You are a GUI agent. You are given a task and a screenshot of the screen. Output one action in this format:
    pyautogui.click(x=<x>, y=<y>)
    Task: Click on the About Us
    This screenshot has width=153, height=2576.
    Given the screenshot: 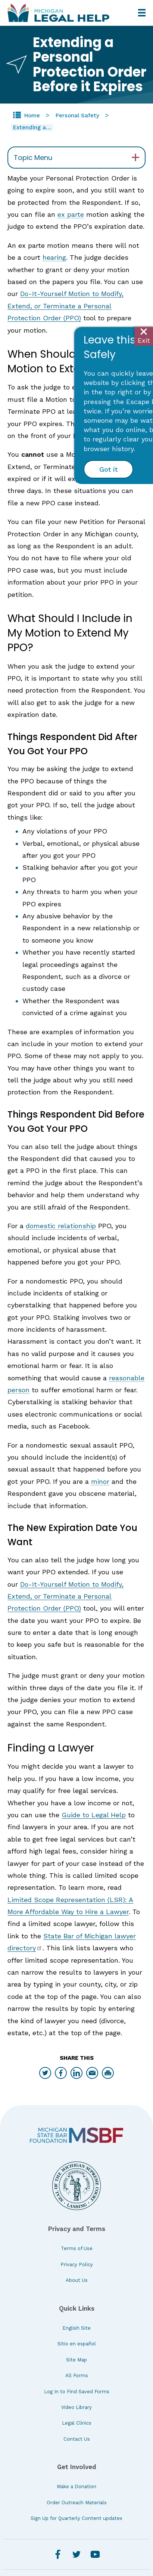 What is the action you would take?
    pyautogui.click(x=77, y=2280)
    